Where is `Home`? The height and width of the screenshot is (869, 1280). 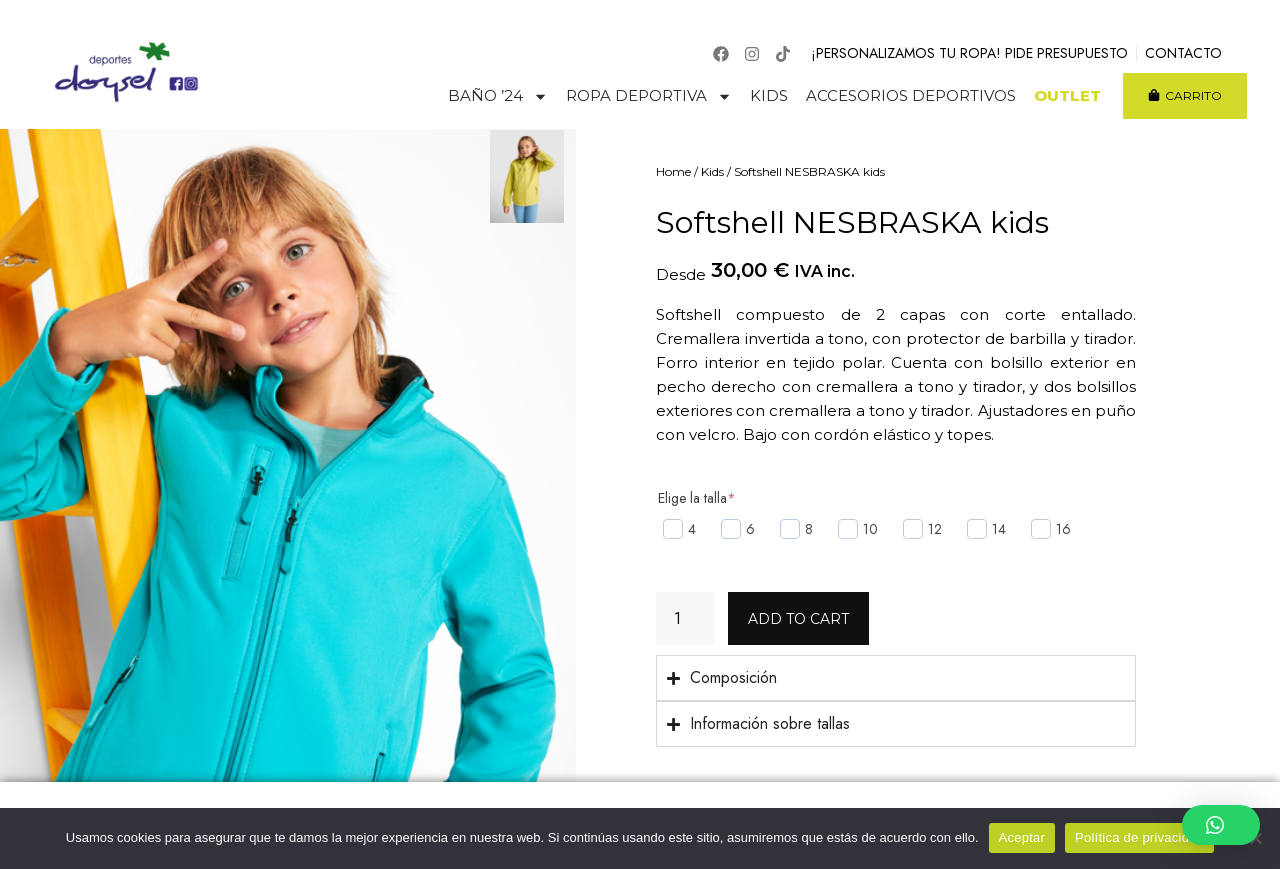 Home is located at coordinates (673, 171).